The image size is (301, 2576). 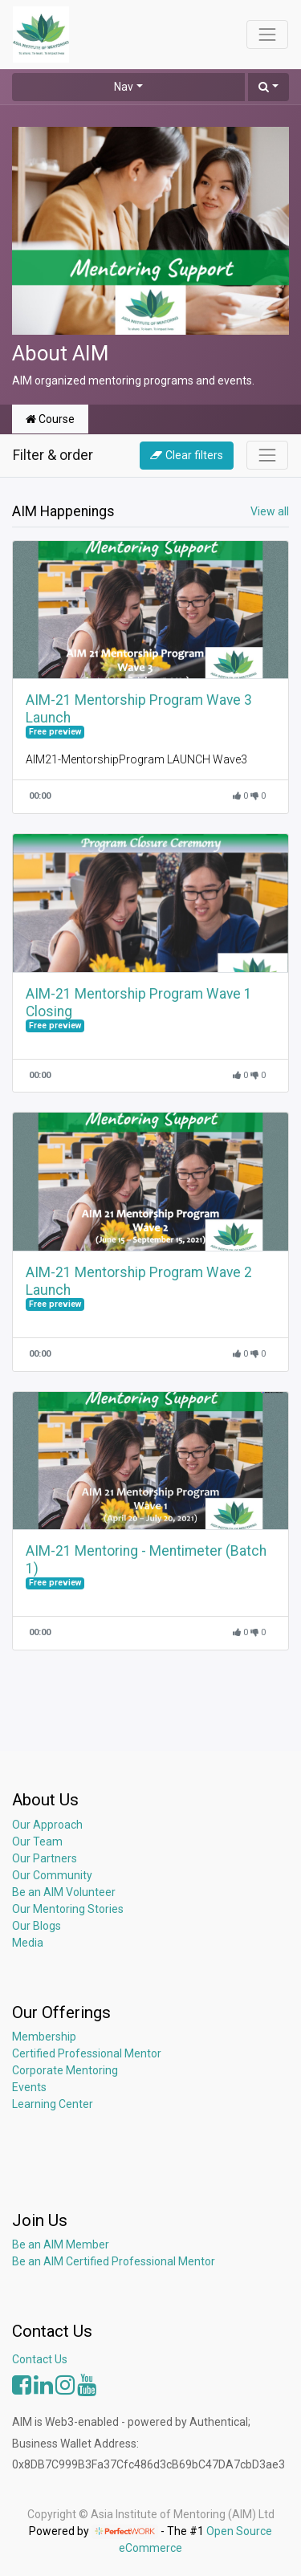 What do you see at coordinates (113, 2261) in the screenshot?
I see `Be an AIM Certified Professional Mentor` at bounding box center [113, 2261].